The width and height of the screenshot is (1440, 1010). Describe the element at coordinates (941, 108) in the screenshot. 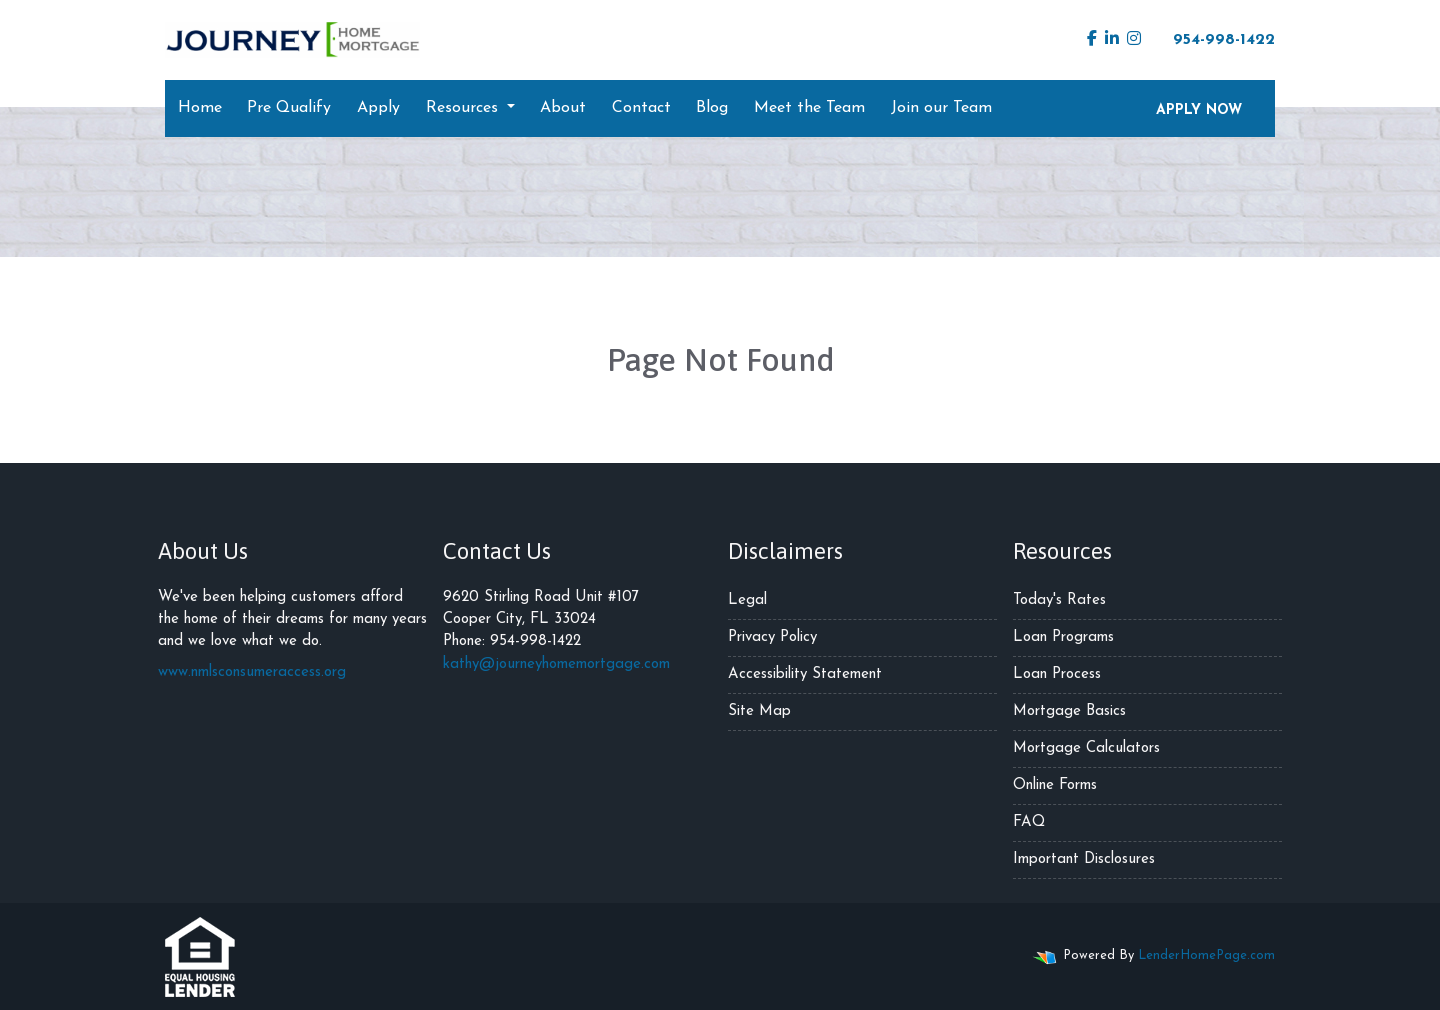

I see `Join our Team` at that location.